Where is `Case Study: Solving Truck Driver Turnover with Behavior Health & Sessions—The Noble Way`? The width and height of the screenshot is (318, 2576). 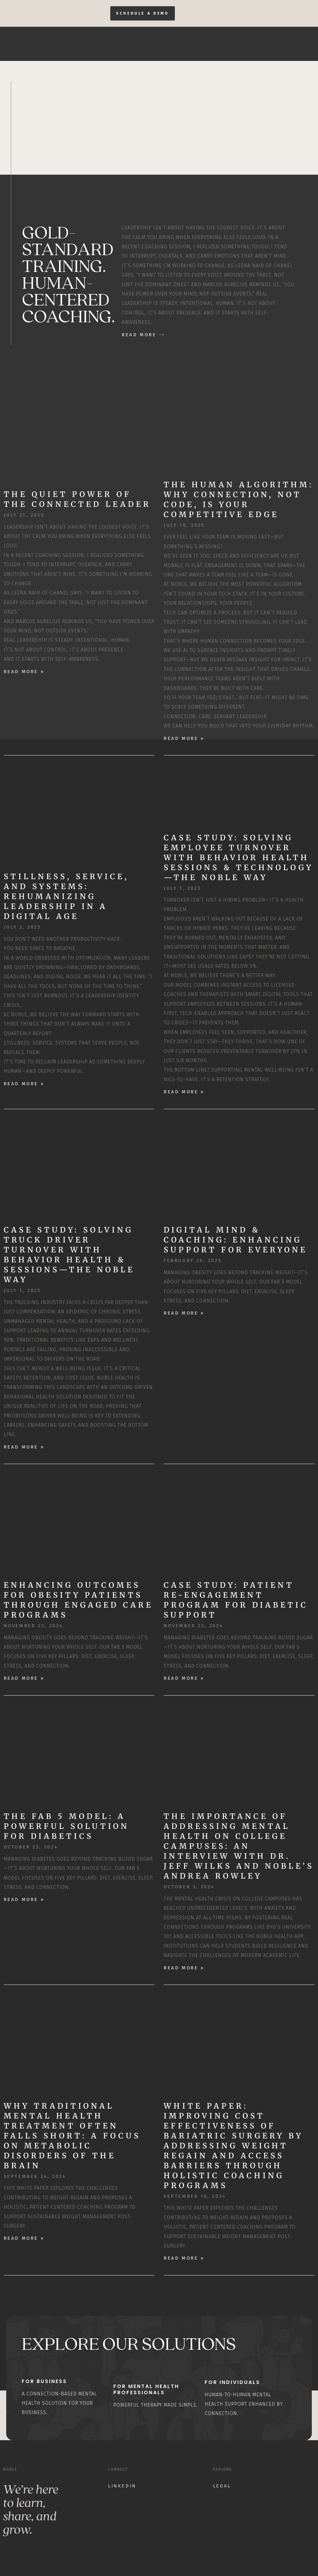 Case Study: Solving Truck Driver Turnover with Behavior Health & Sessions—The Noble Way is located at coordinates (69, 1255).